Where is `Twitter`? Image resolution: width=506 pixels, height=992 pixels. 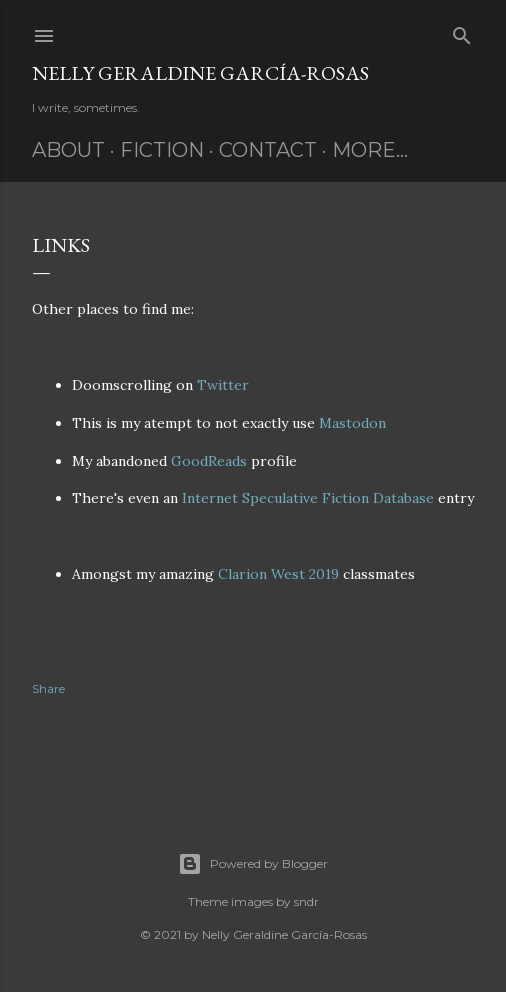 Twitter is located at coordinates (223, 385).